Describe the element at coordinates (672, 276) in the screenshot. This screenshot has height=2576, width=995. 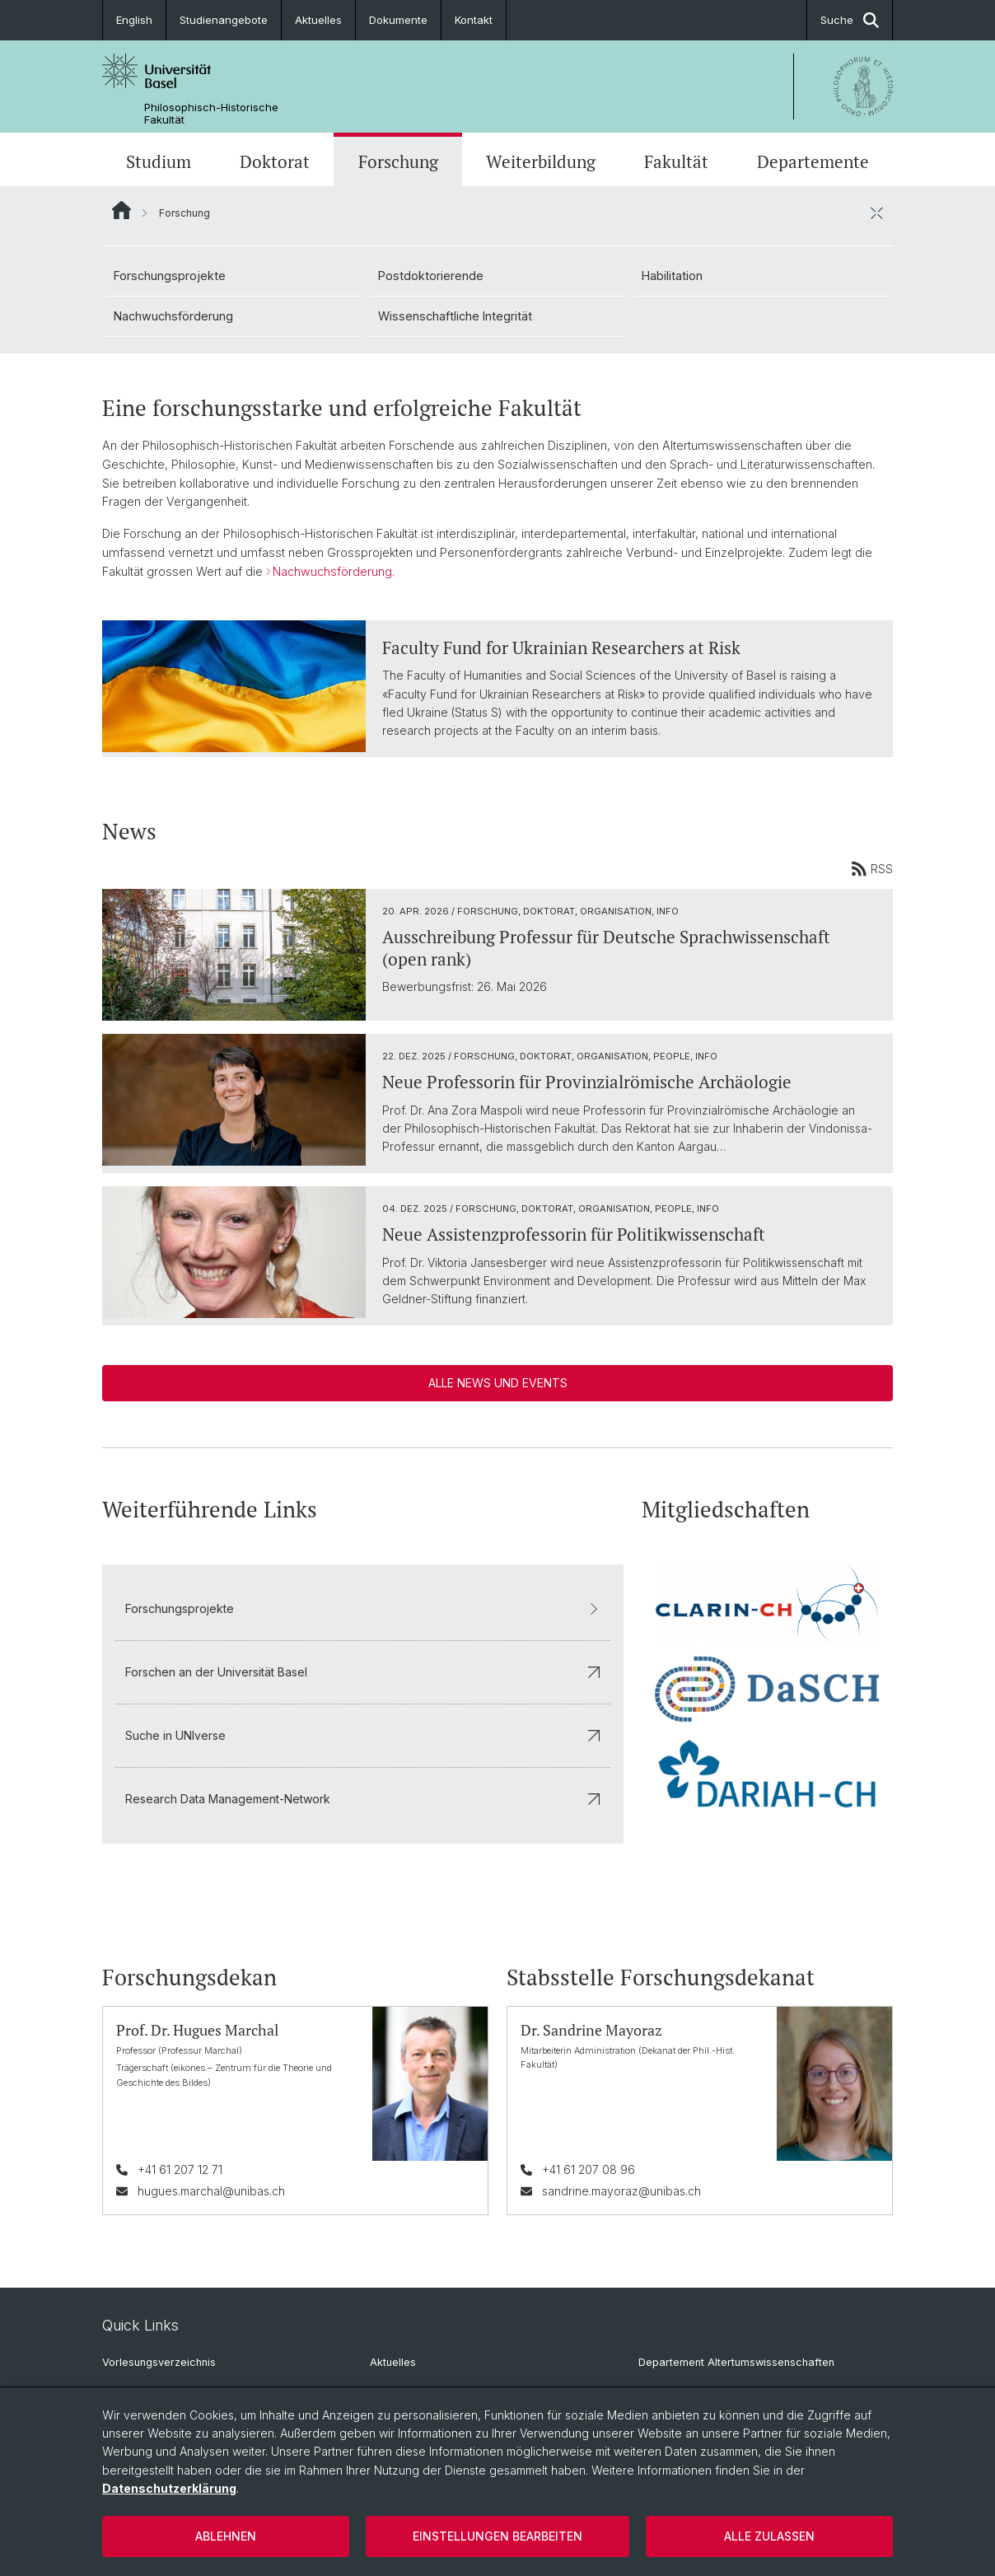
I see `Habilitation` at that location.